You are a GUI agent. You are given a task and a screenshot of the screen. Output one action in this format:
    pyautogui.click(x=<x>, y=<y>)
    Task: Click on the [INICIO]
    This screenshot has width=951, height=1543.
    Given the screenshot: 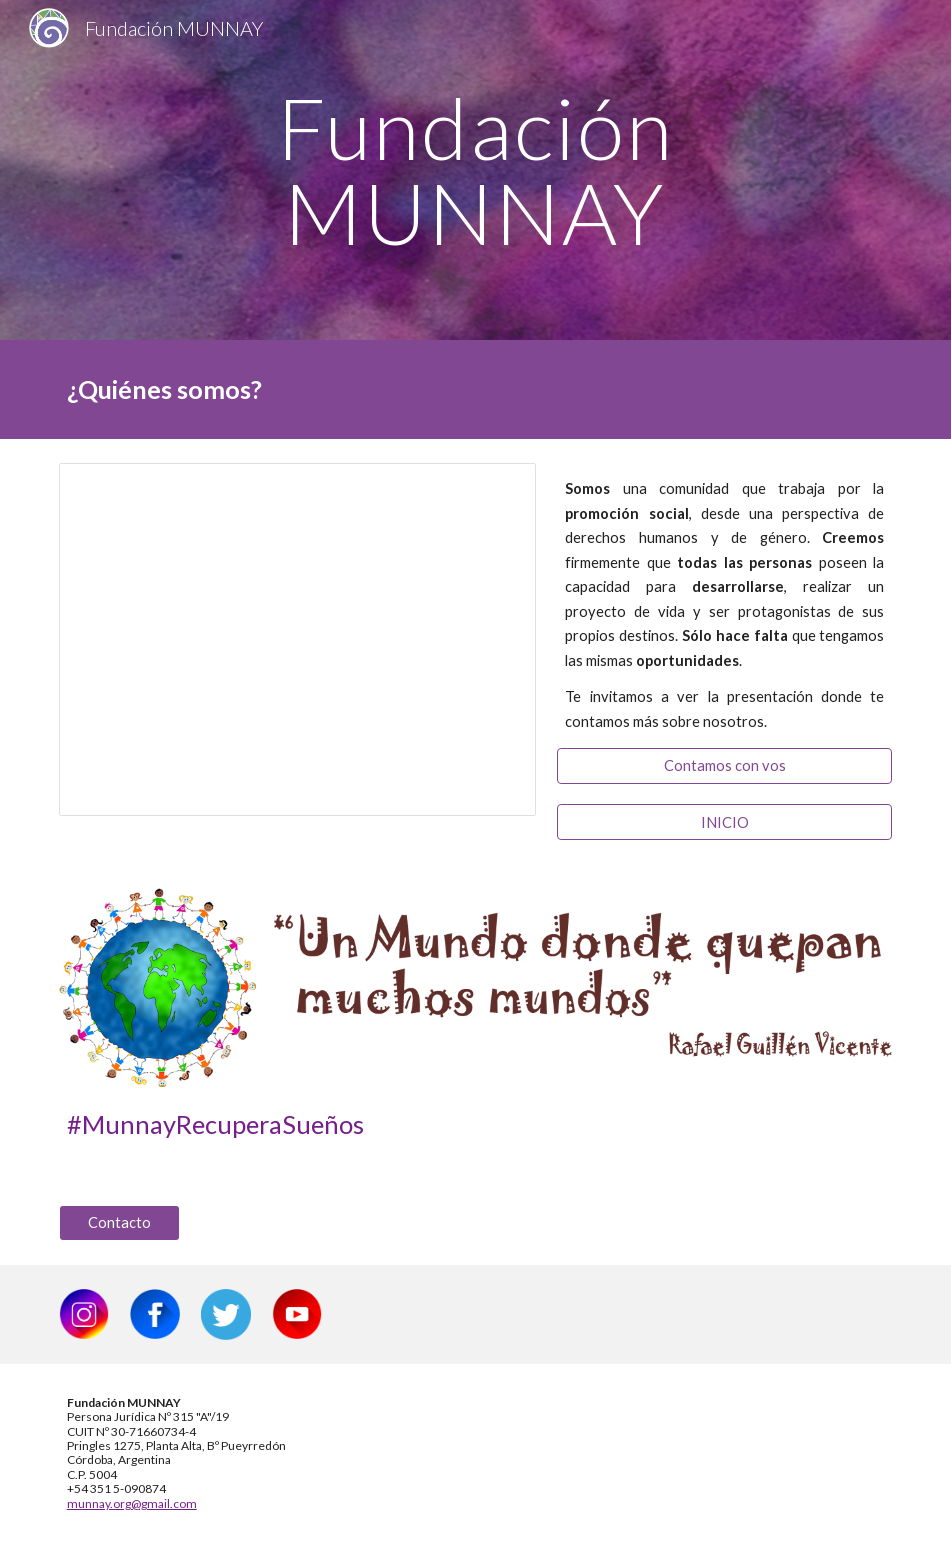 What is the action you would take?
    pyautogui.click(x=724, y=822)
    